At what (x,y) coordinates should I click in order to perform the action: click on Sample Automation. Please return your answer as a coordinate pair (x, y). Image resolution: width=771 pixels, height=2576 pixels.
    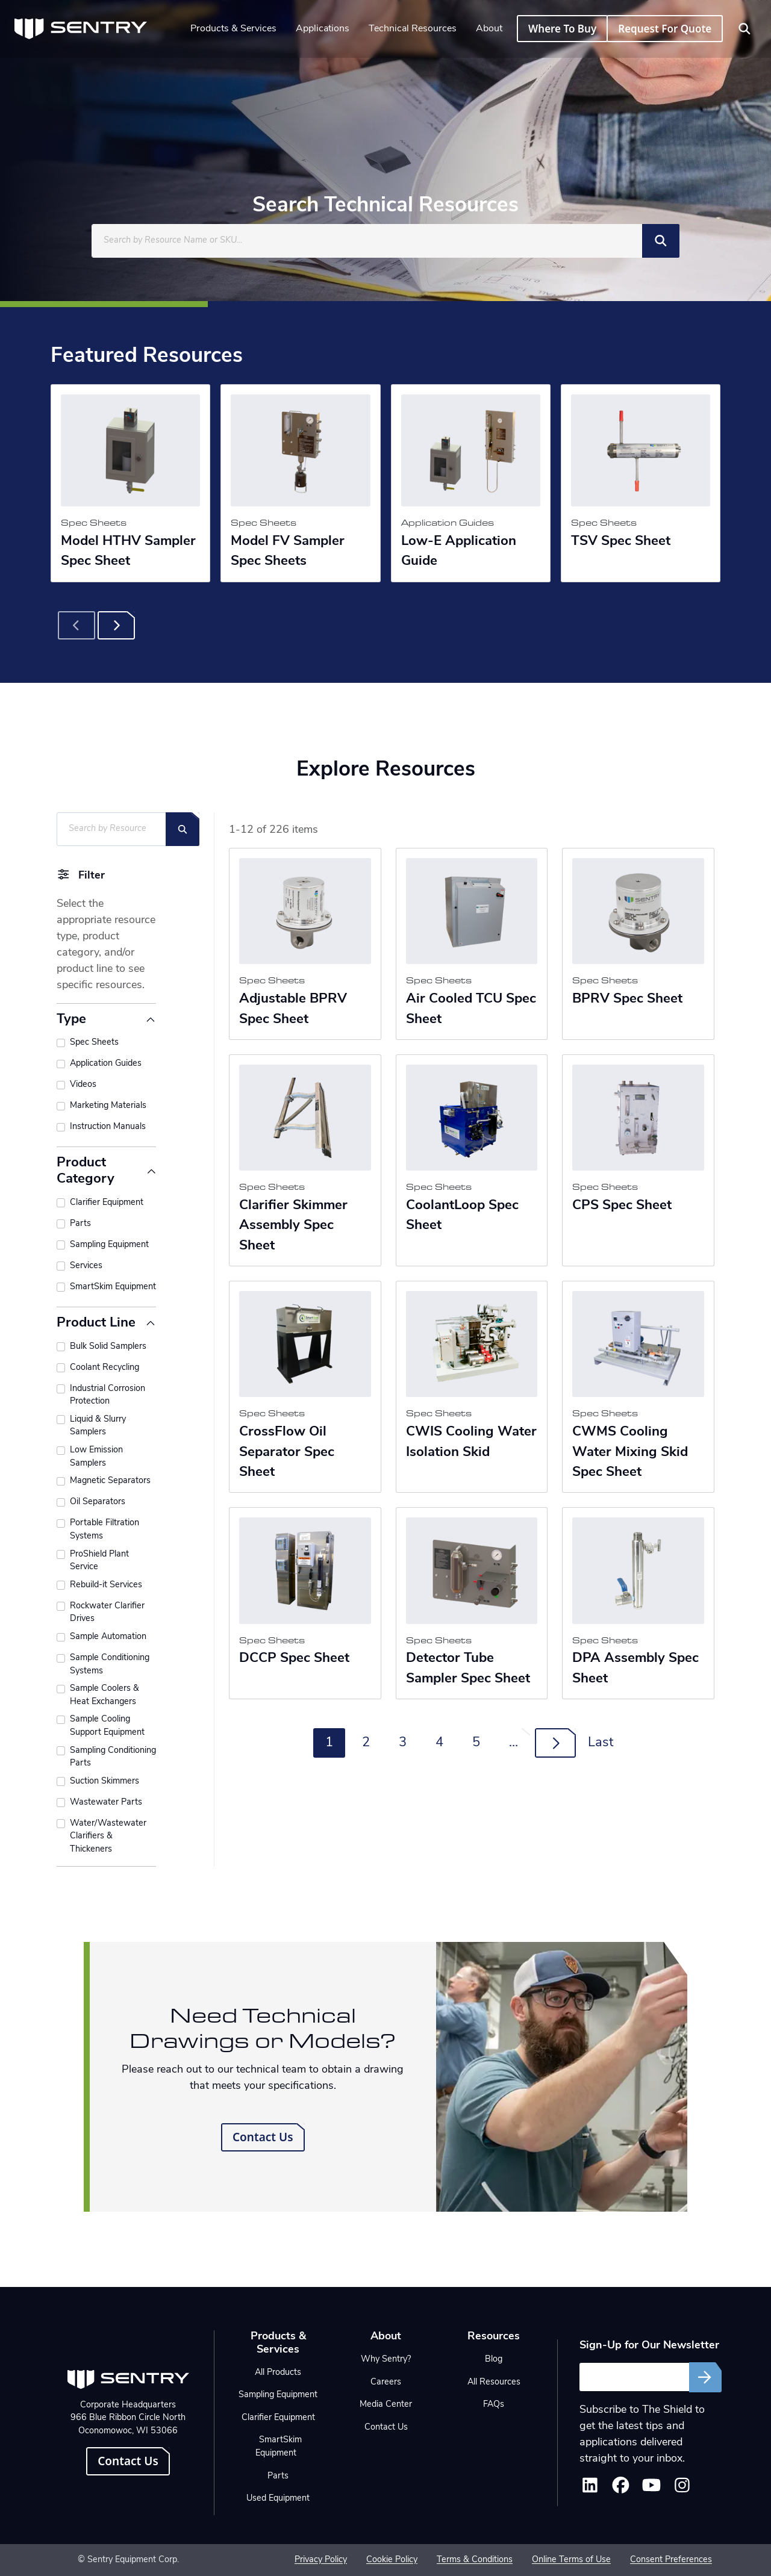
    Looking at the image, I should click on (108, 1636).